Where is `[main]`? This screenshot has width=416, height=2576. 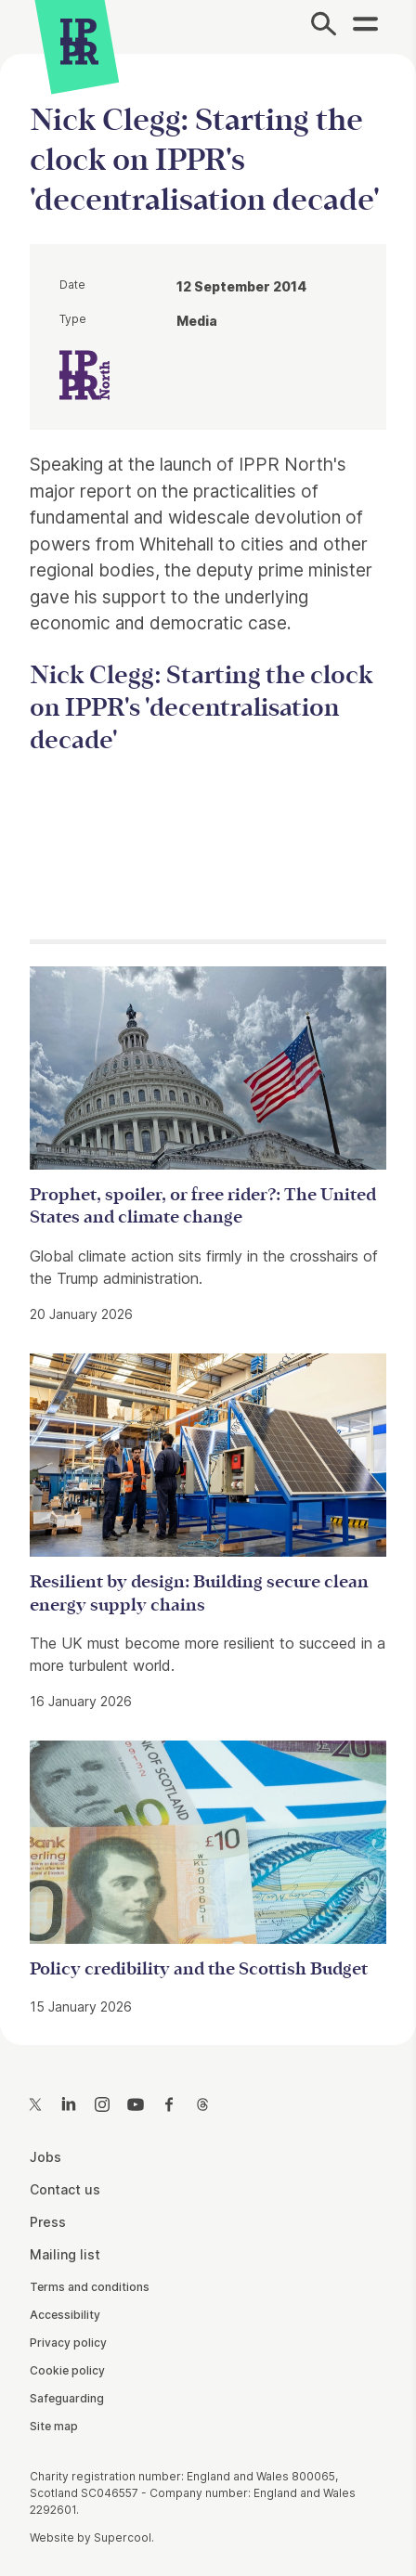 [main] is located at coordinates (208, 1034).